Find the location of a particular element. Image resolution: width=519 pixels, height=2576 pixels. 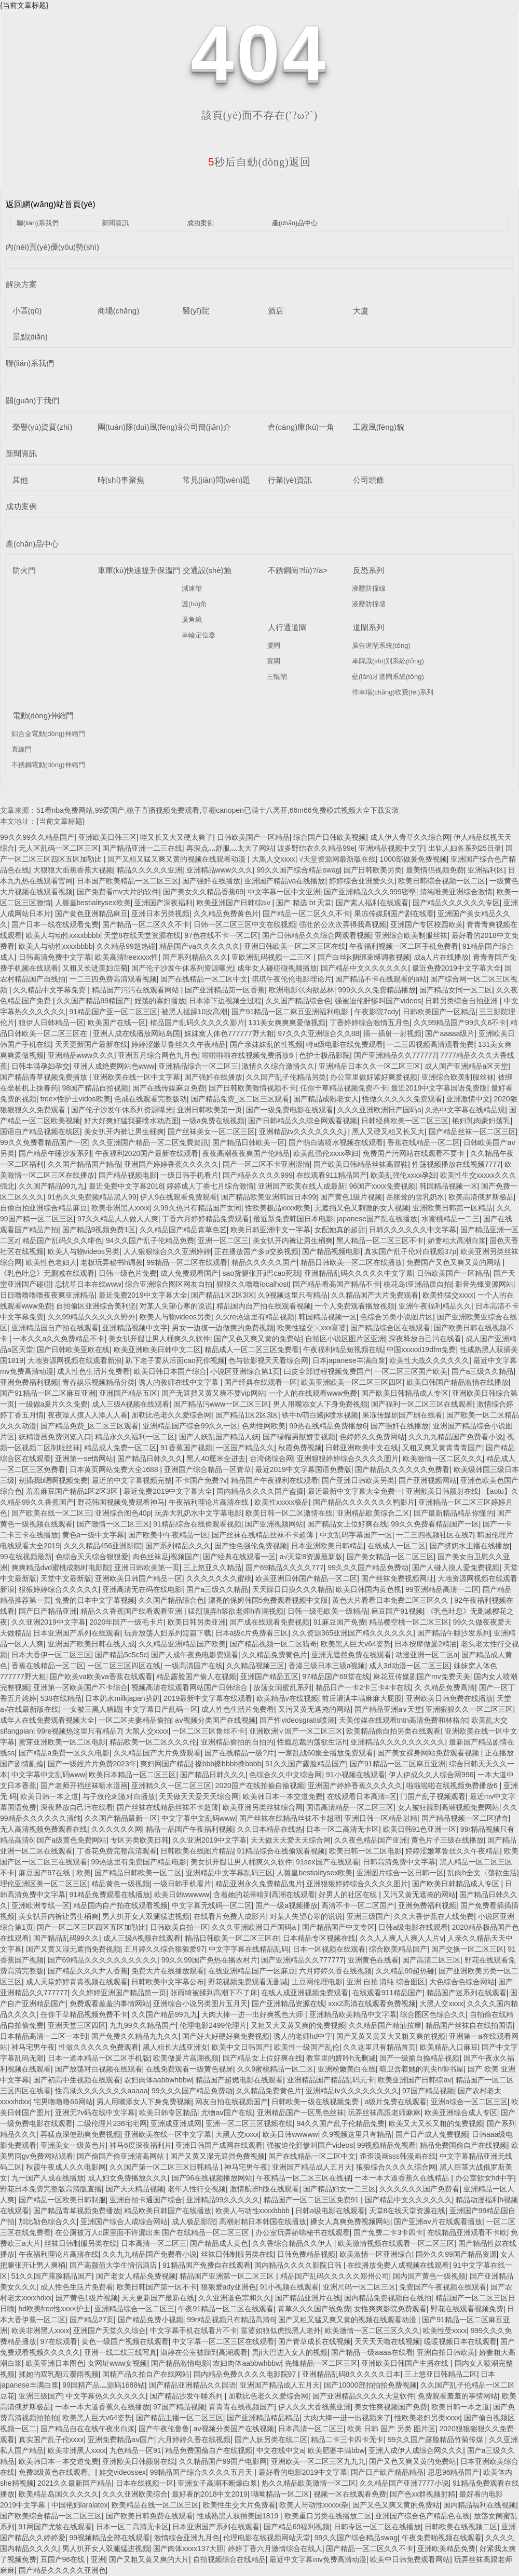

欧美日韩国内黄色视 is located at coordinates (368, 1589).